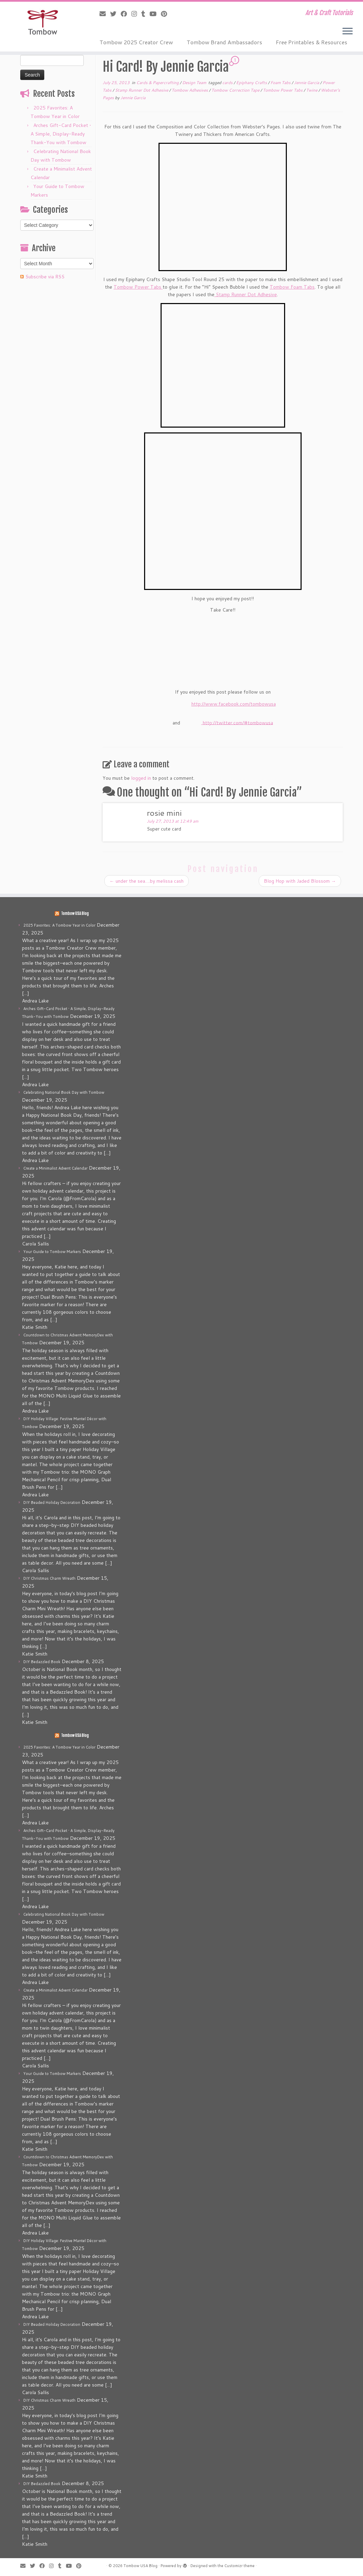 The width and height of the screenshot is (363, 2576). I want to click on [Follow me on Youtube], so click(155, 13).